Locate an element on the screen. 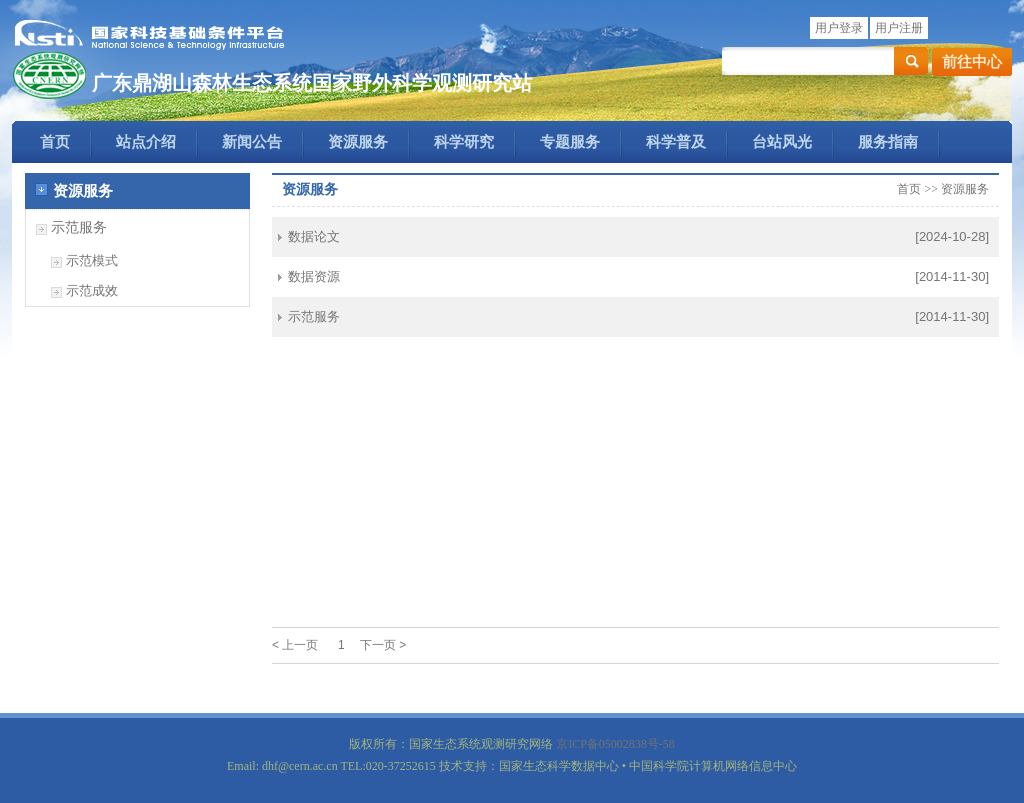 This screenshot has height=803, width=1024. 示范模式 is located at coordinates (92, 260).